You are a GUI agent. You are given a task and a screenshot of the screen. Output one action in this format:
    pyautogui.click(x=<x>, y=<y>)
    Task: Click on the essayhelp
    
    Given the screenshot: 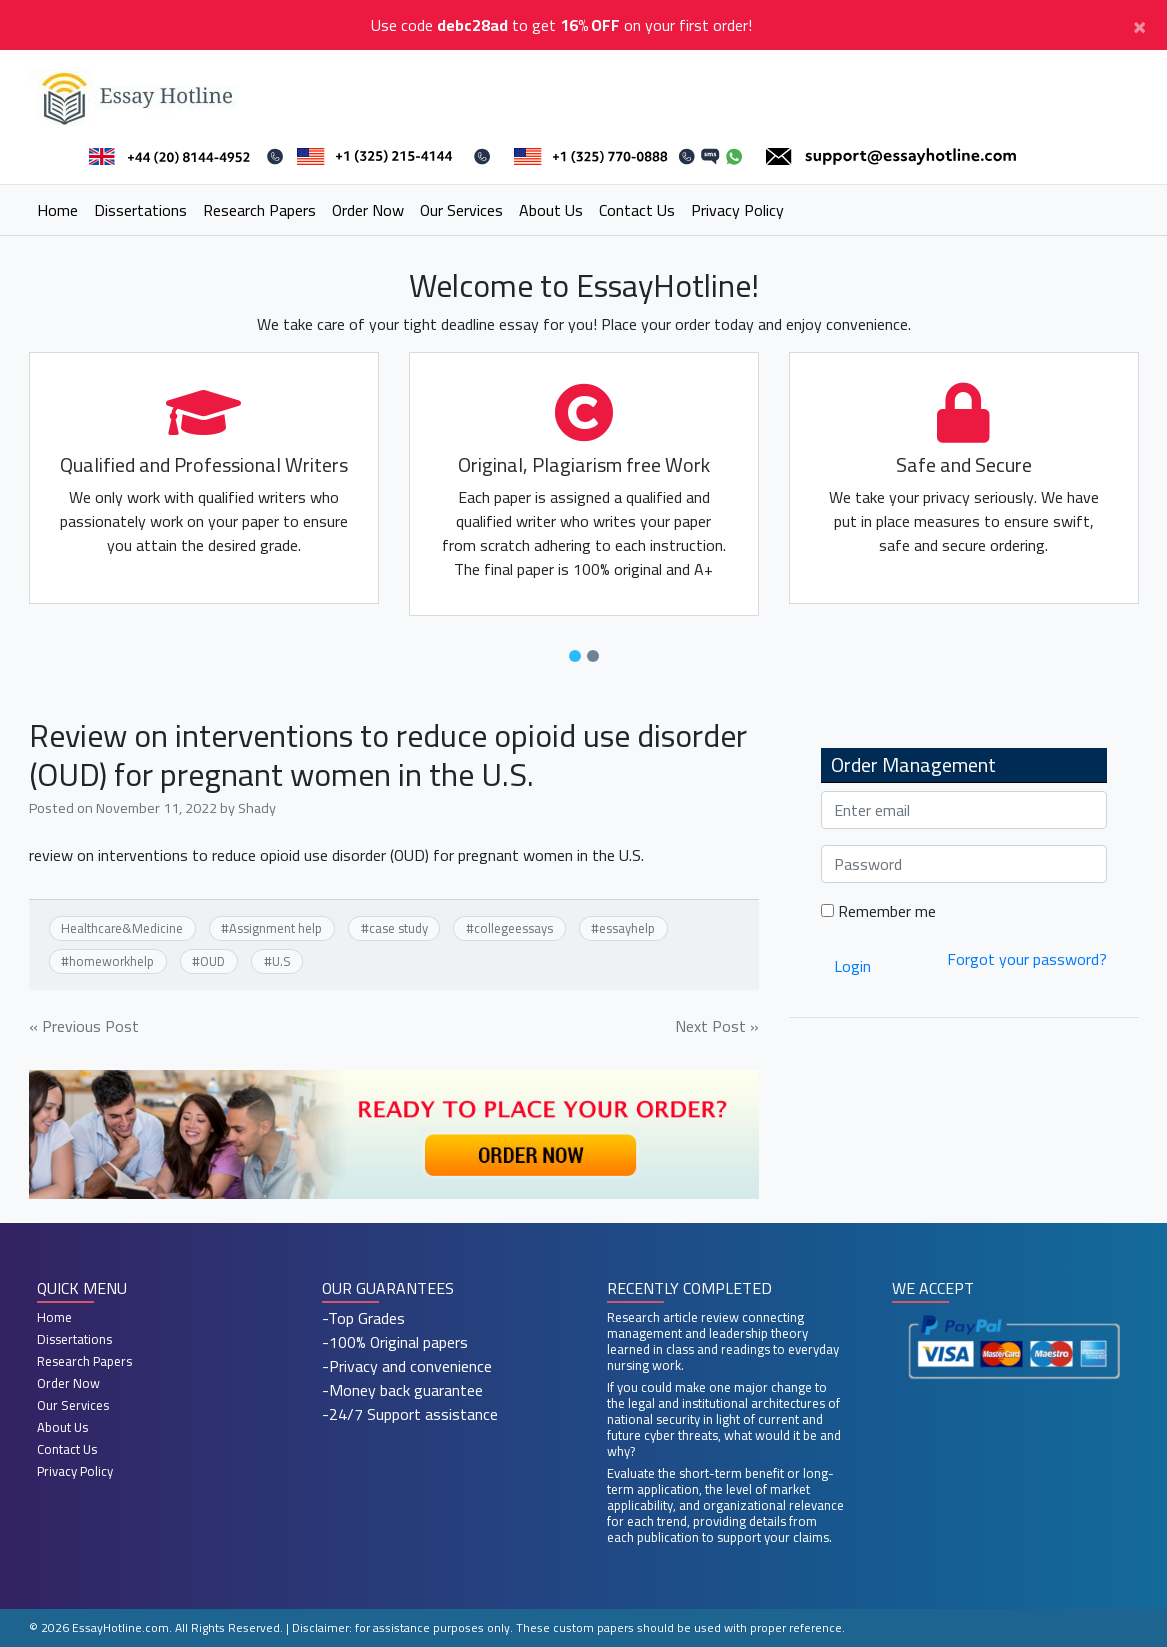 What is the action you would take?
    pyautogui.click(x=627, y=928)
    